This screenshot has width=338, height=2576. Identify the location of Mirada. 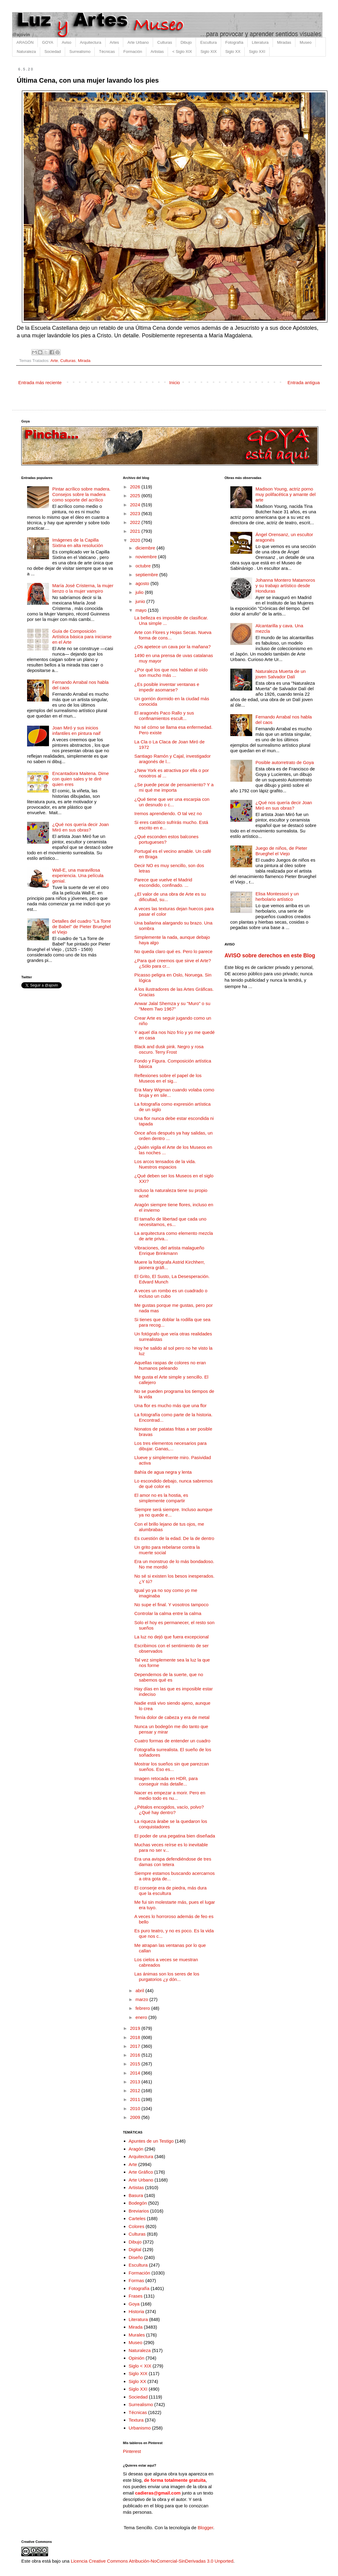
(84, 360).